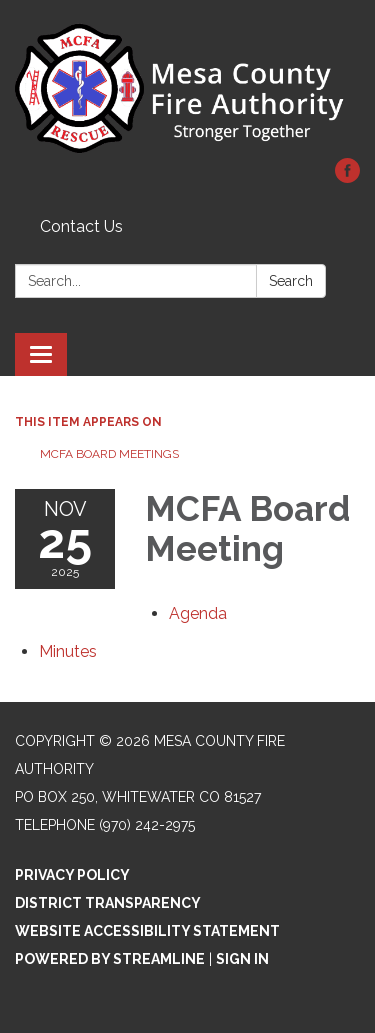 The width and height of the screenshot is (375, 1033). Describe the element at coordinates (110, 959) in the screenshot. I see `Powered by Streamline` at that location.